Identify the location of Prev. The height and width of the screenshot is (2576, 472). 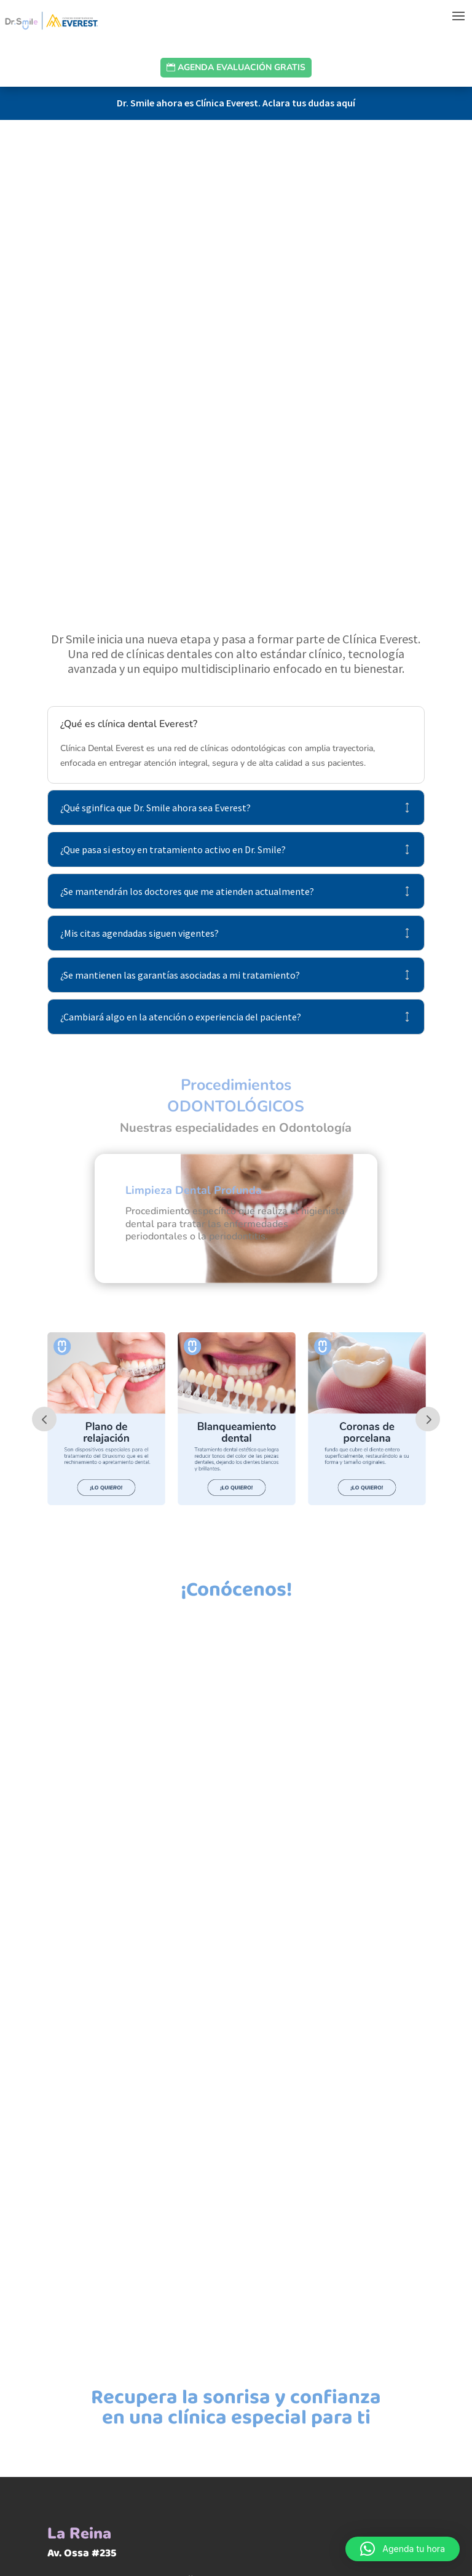
(44, 1104).